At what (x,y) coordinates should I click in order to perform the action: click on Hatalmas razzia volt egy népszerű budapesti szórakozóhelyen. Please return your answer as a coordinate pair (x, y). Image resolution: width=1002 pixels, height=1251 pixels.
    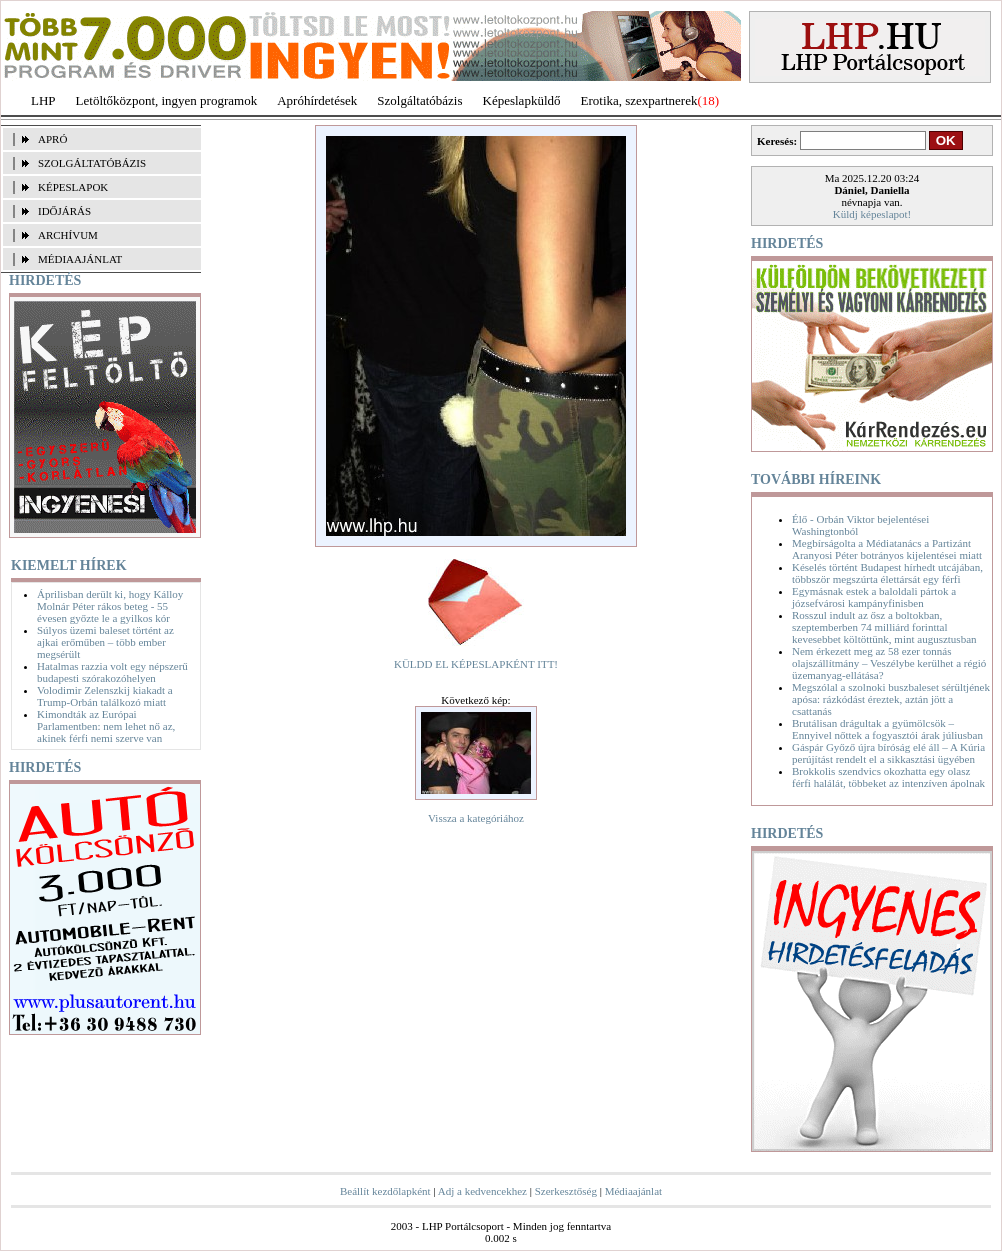
    Looking at the image, I should click on (112, 672).